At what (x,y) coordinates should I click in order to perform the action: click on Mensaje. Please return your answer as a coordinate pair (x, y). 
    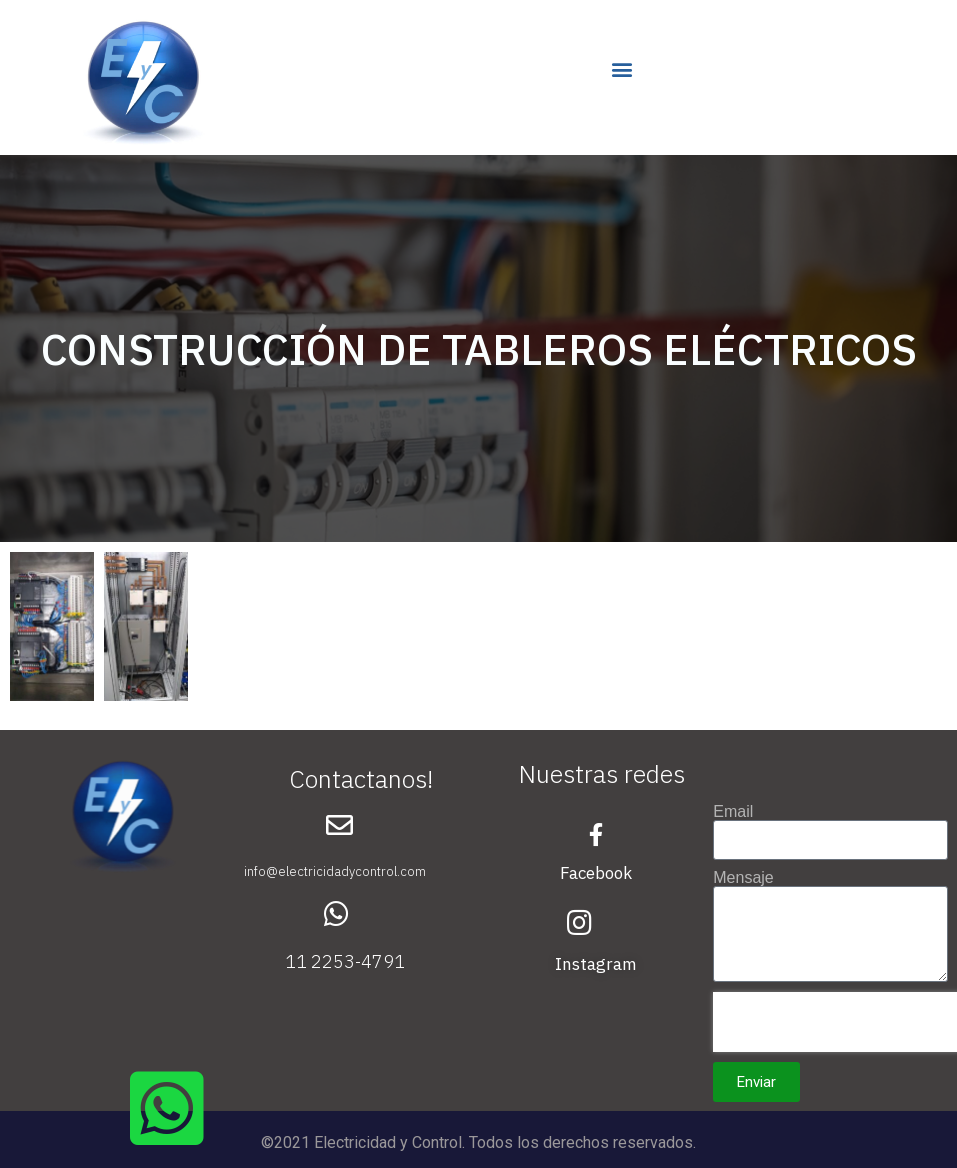
    Looking at the image, I should click on (743, 878).